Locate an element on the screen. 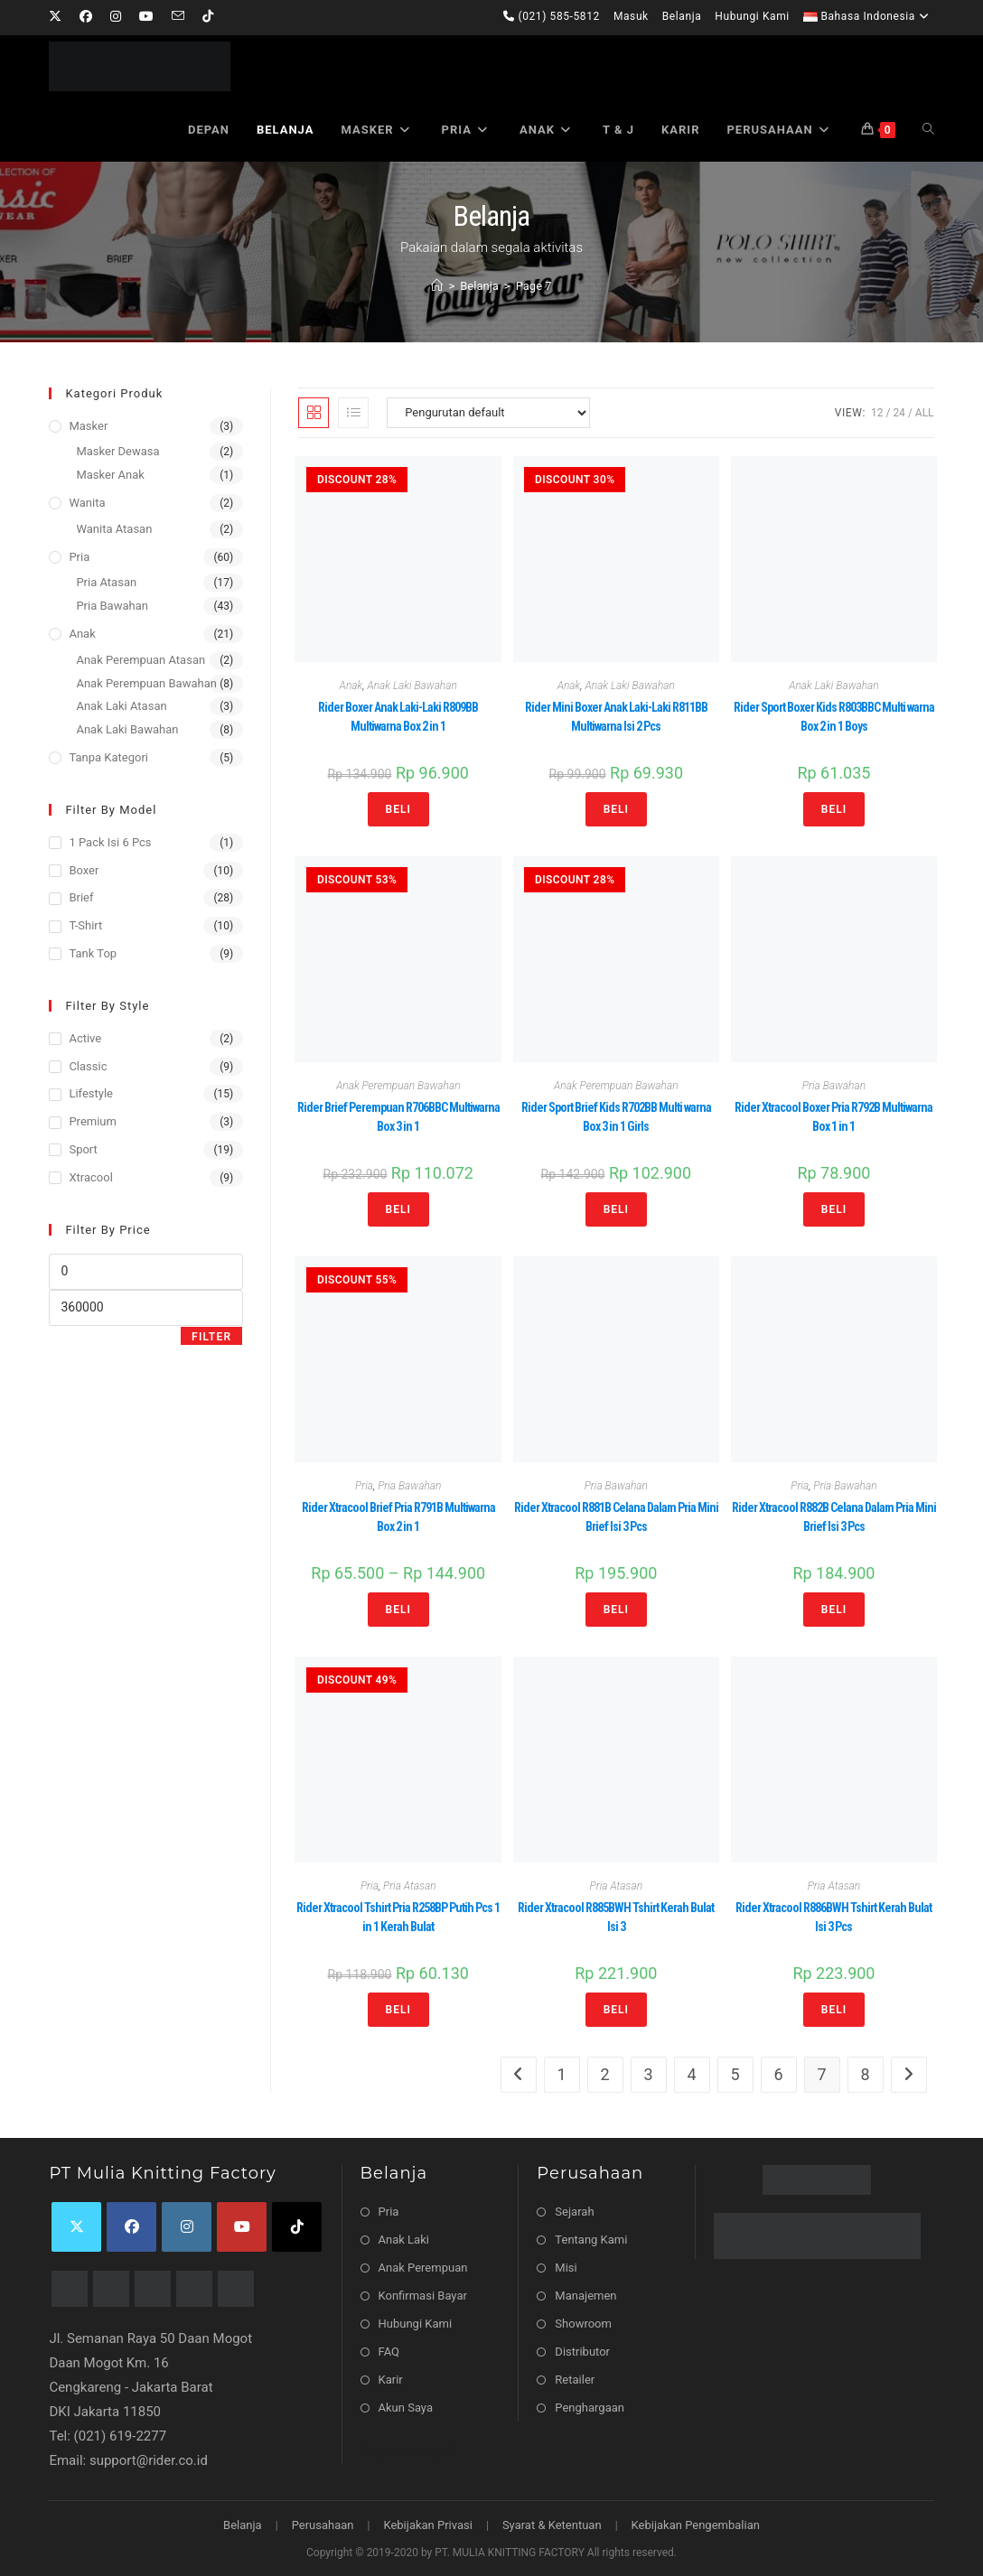 Image resolution: width=983 pixels, height=2576 pixels. FAQ is located at coordinates (389, 2351).